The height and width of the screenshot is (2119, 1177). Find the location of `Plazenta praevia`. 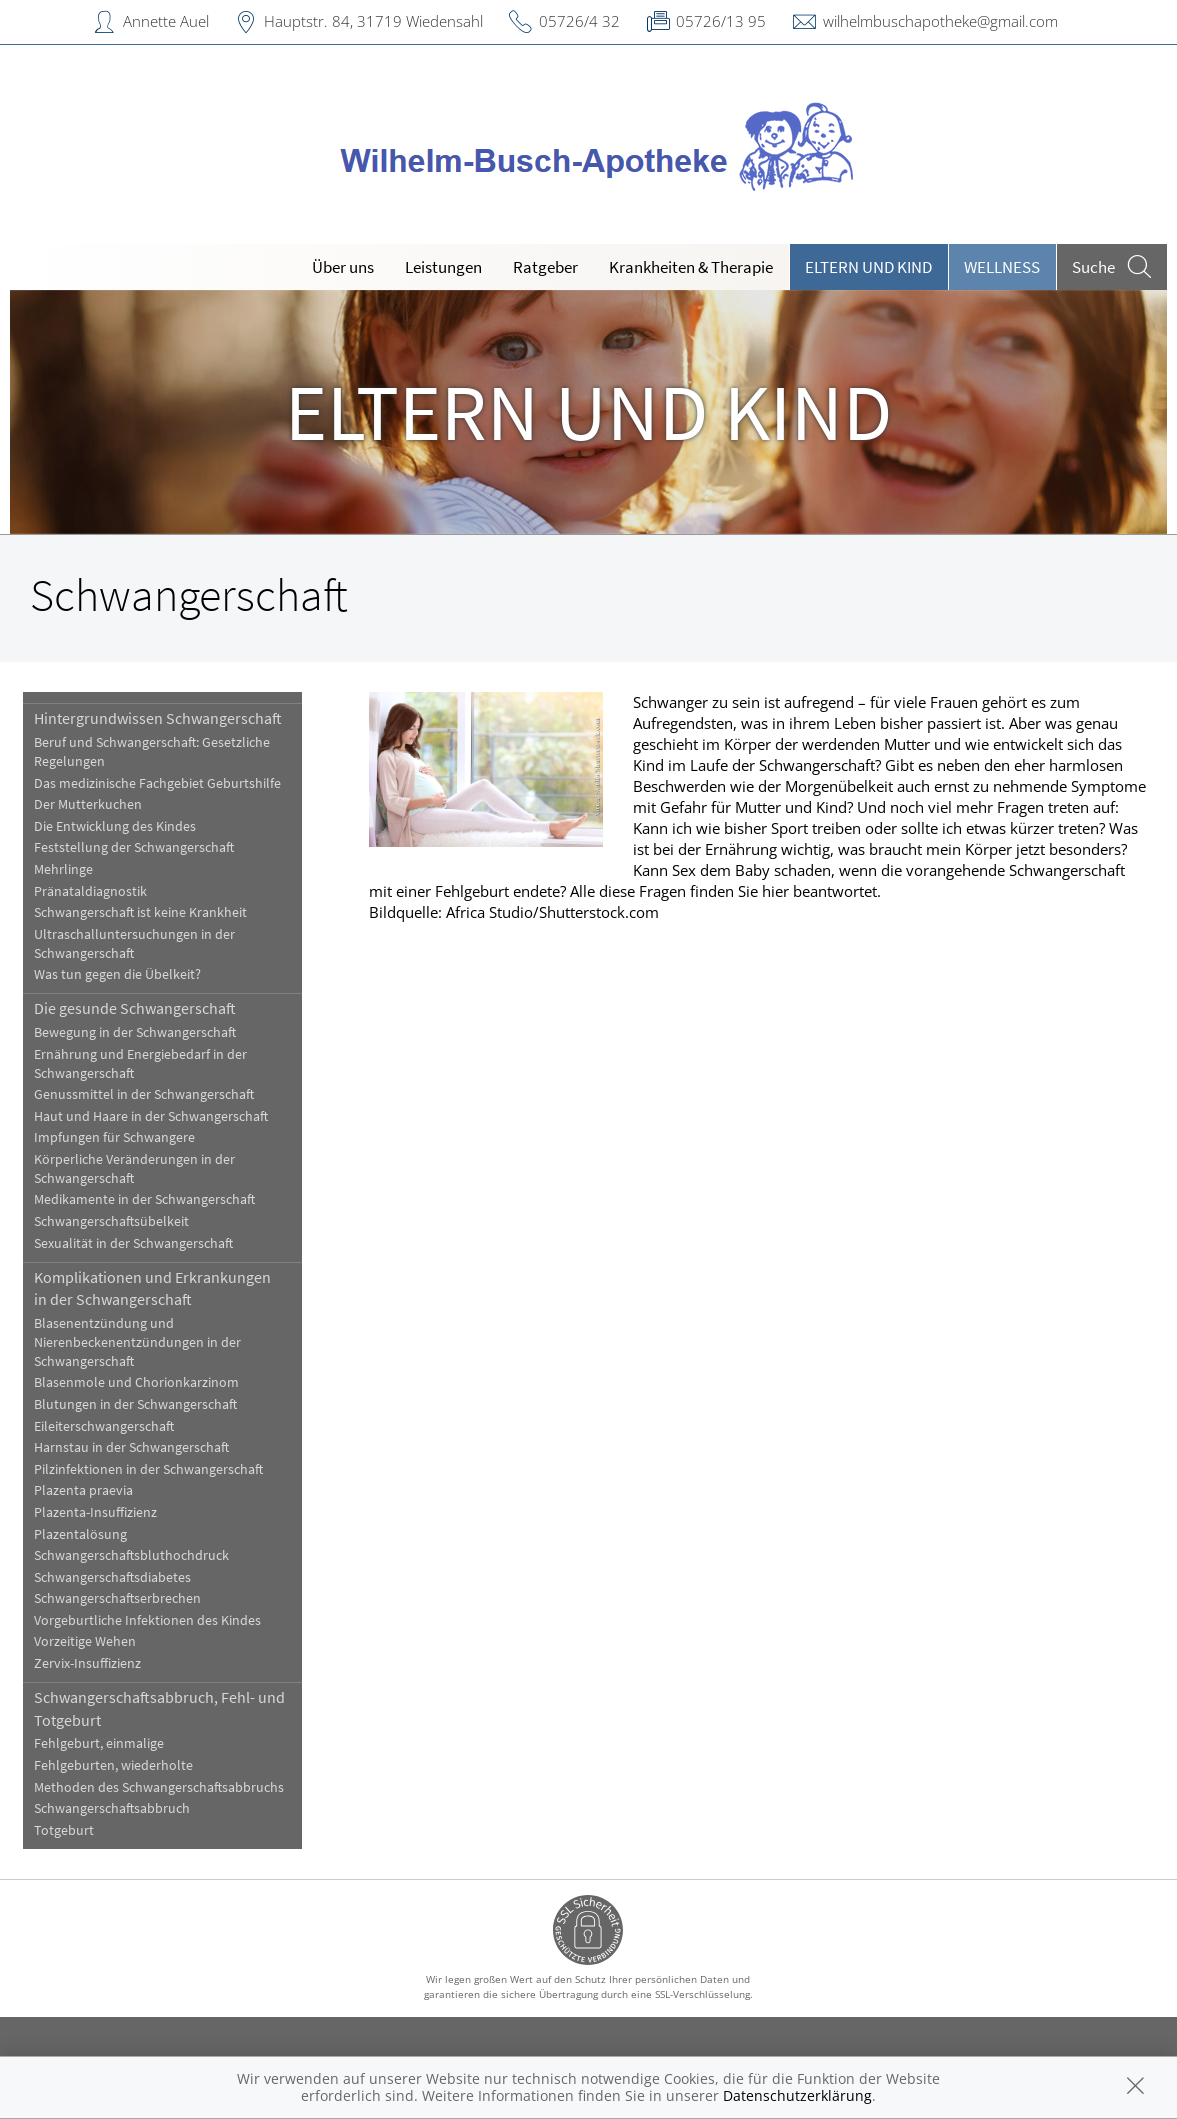

Plazenta praevia is located at coordinates (83, 1490).